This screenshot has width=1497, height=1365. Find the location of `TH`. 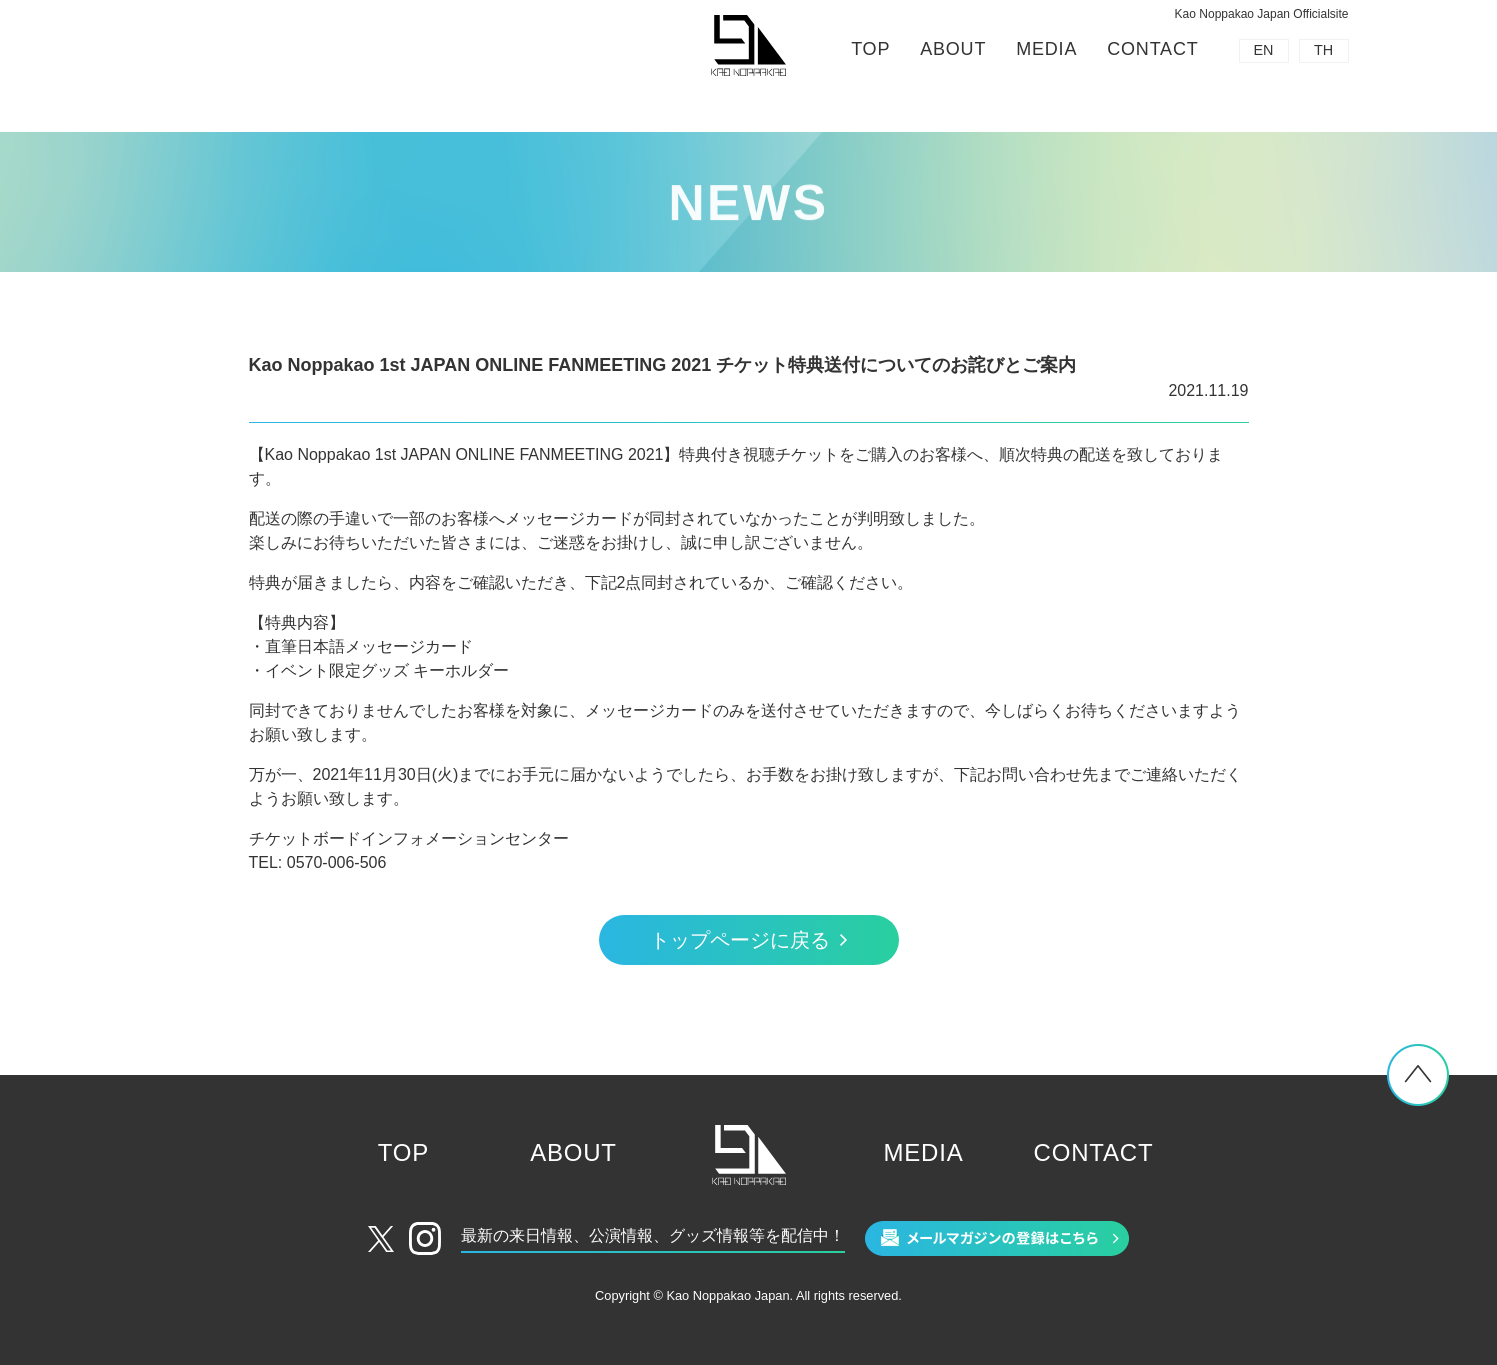

TH is located at coordinates (1323, 50).